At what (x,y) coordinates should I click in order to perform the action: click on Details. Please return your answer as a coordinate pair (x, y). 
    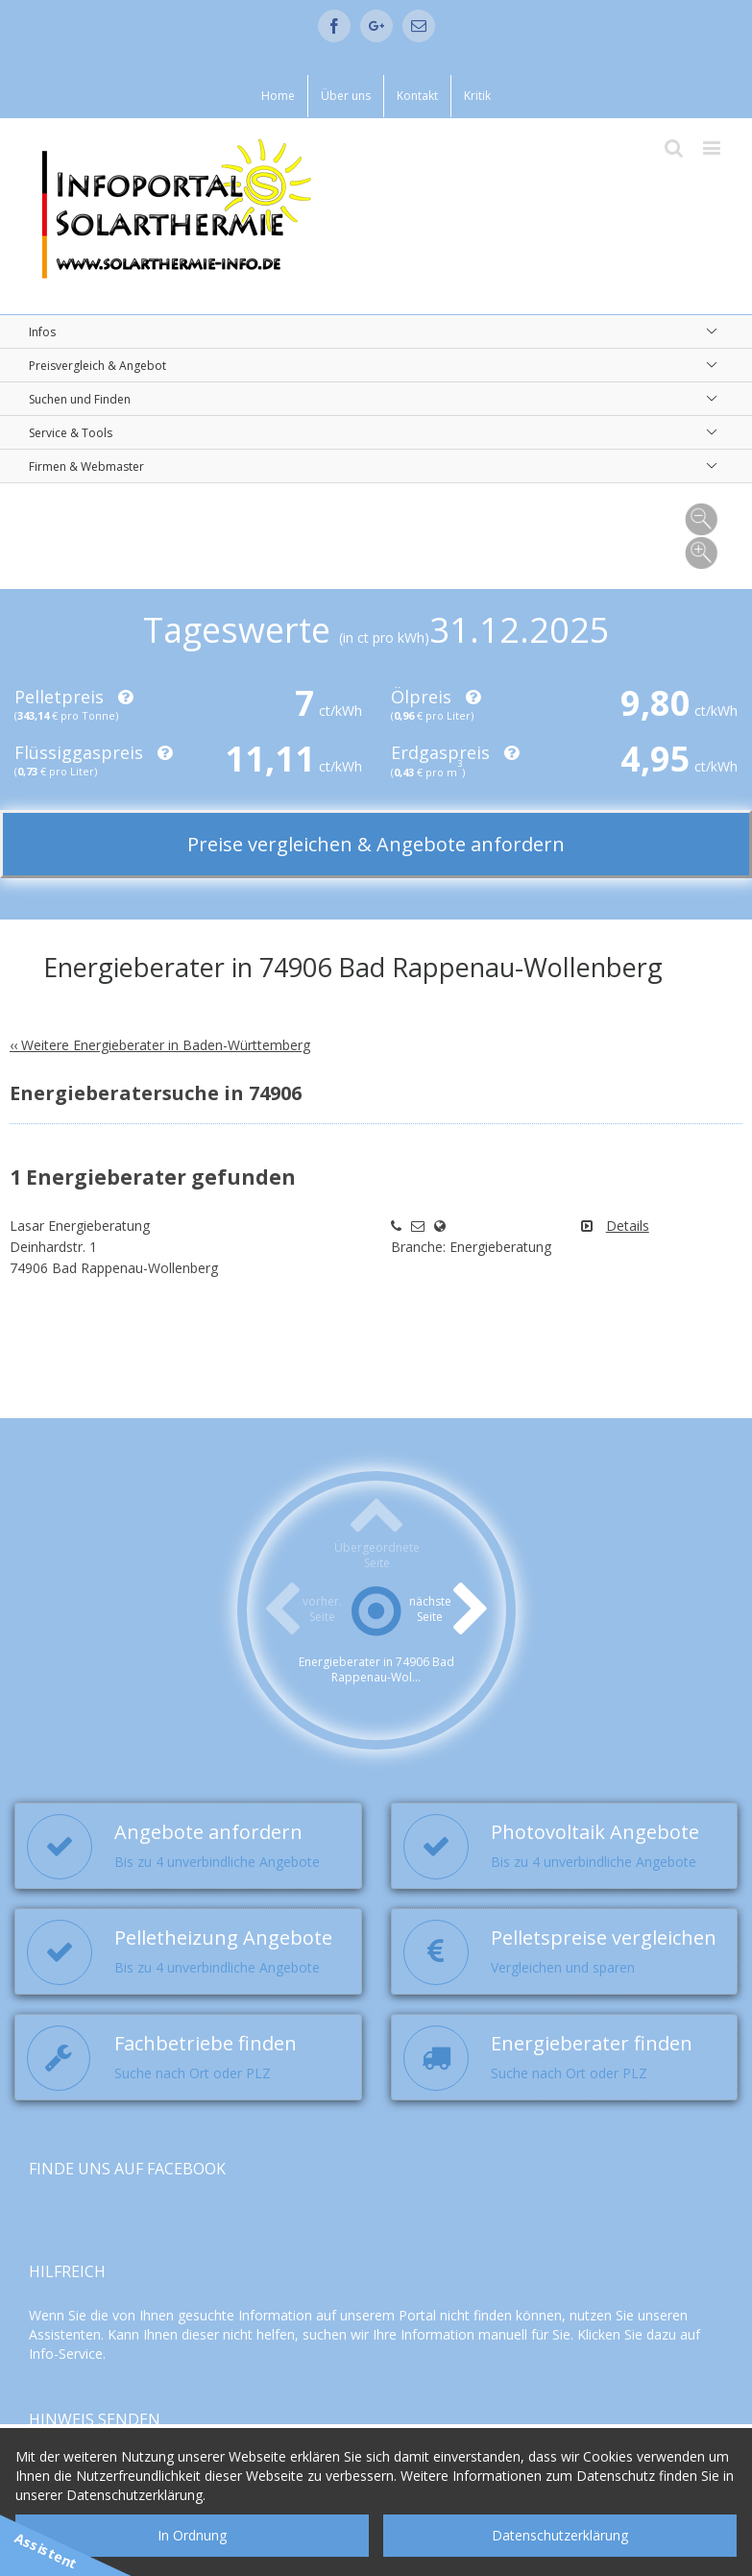
    Looking at the image, I should click on (627, 1225).